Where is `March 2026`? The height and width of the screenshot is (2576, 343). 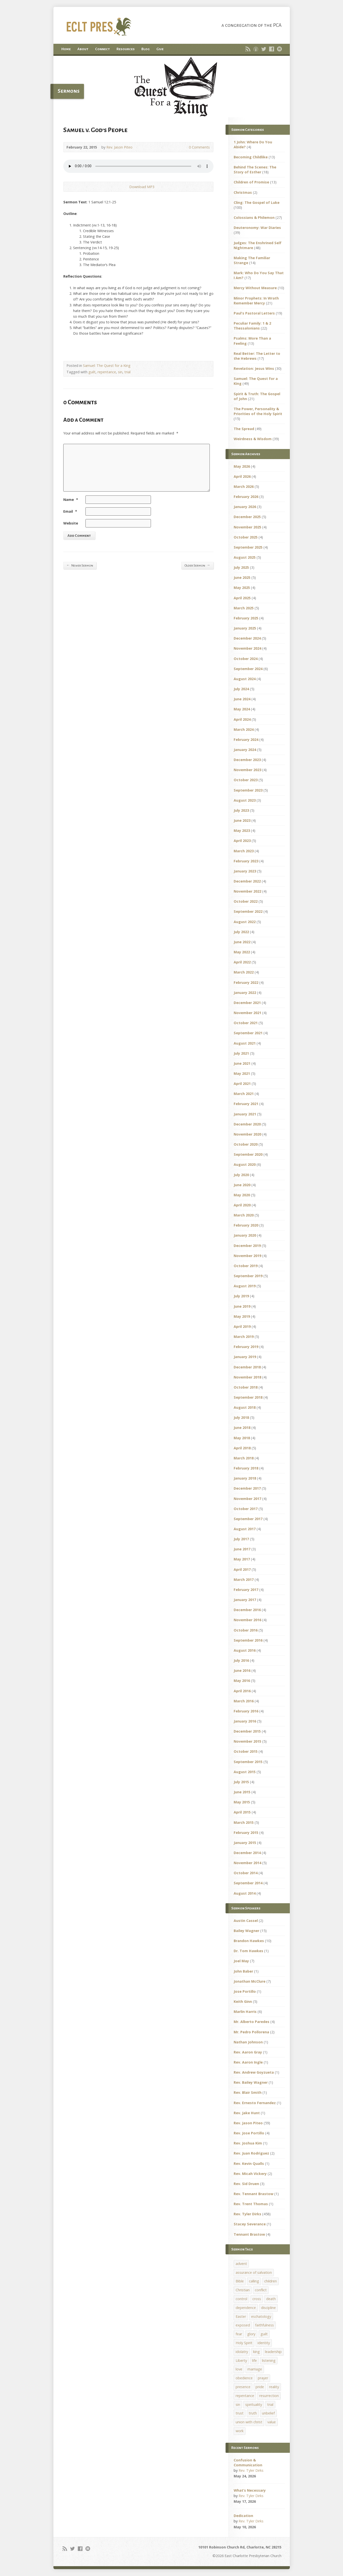 March 2026 is located at coordinates (244, 486).